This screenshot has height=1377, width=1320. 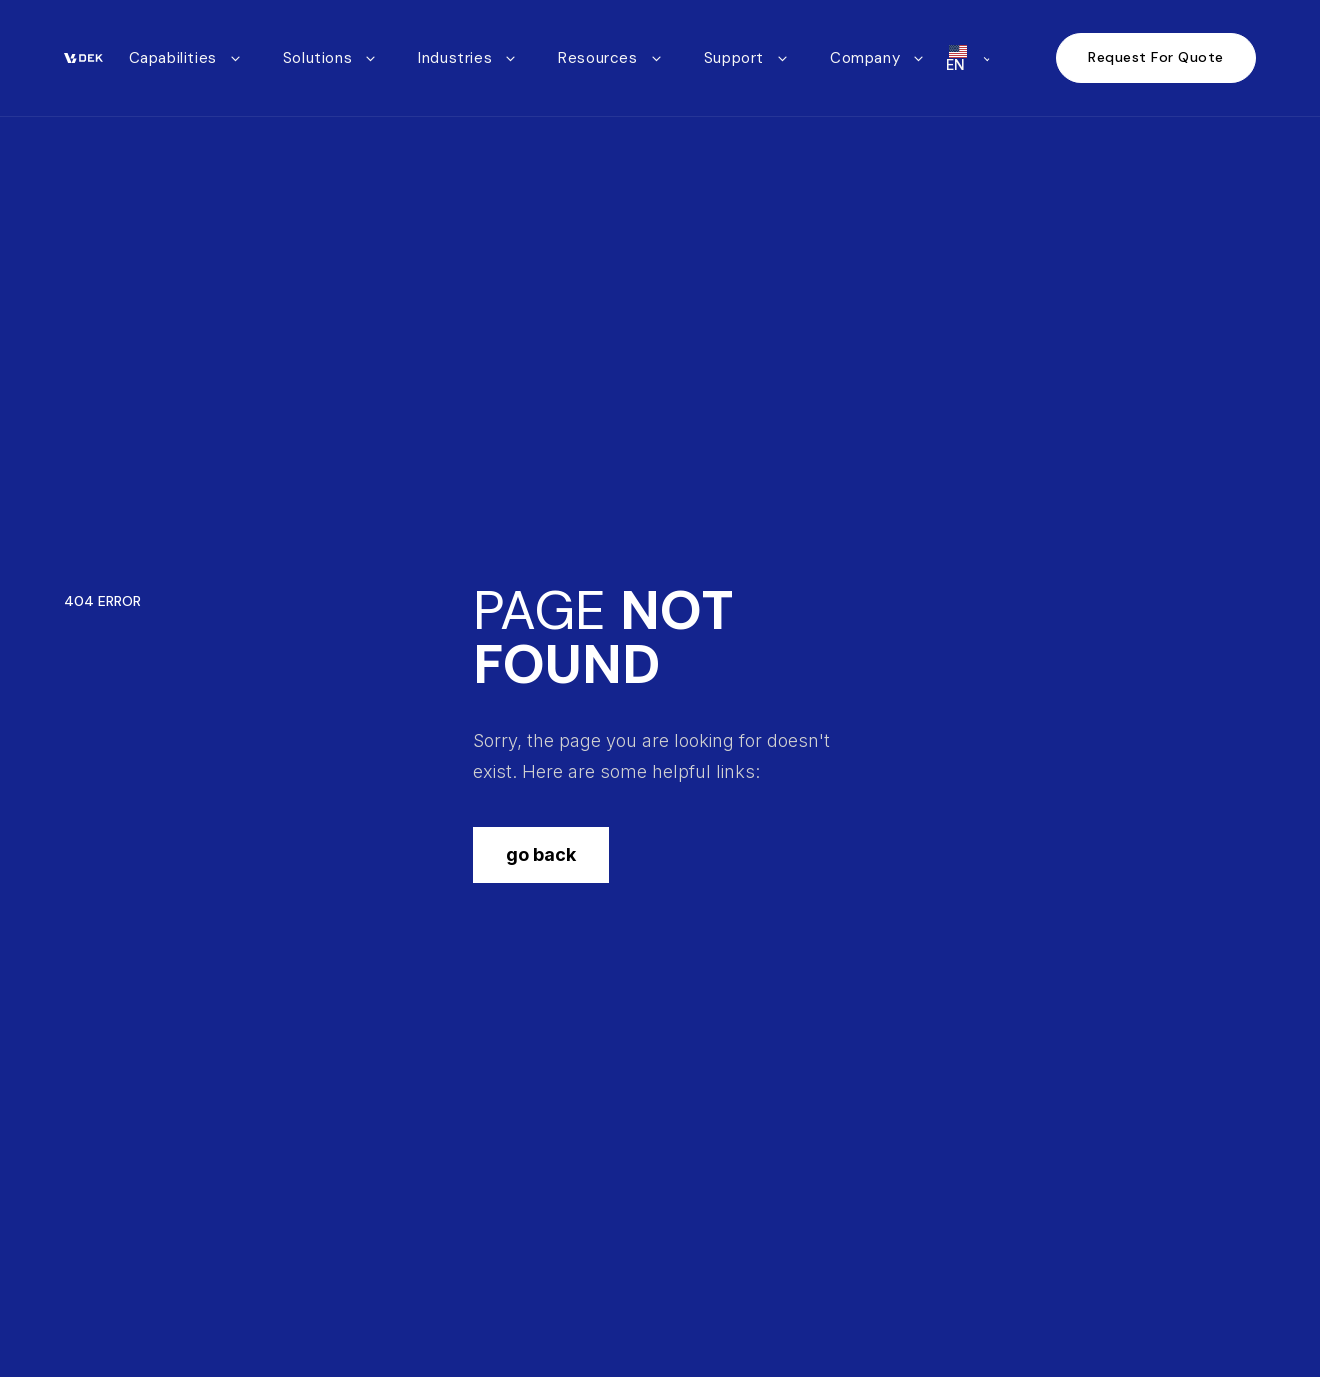 What do you see at coordinates (1156, 57) in the screenshot?
I see `Request For Quote` at bounding box center [1156, 57].